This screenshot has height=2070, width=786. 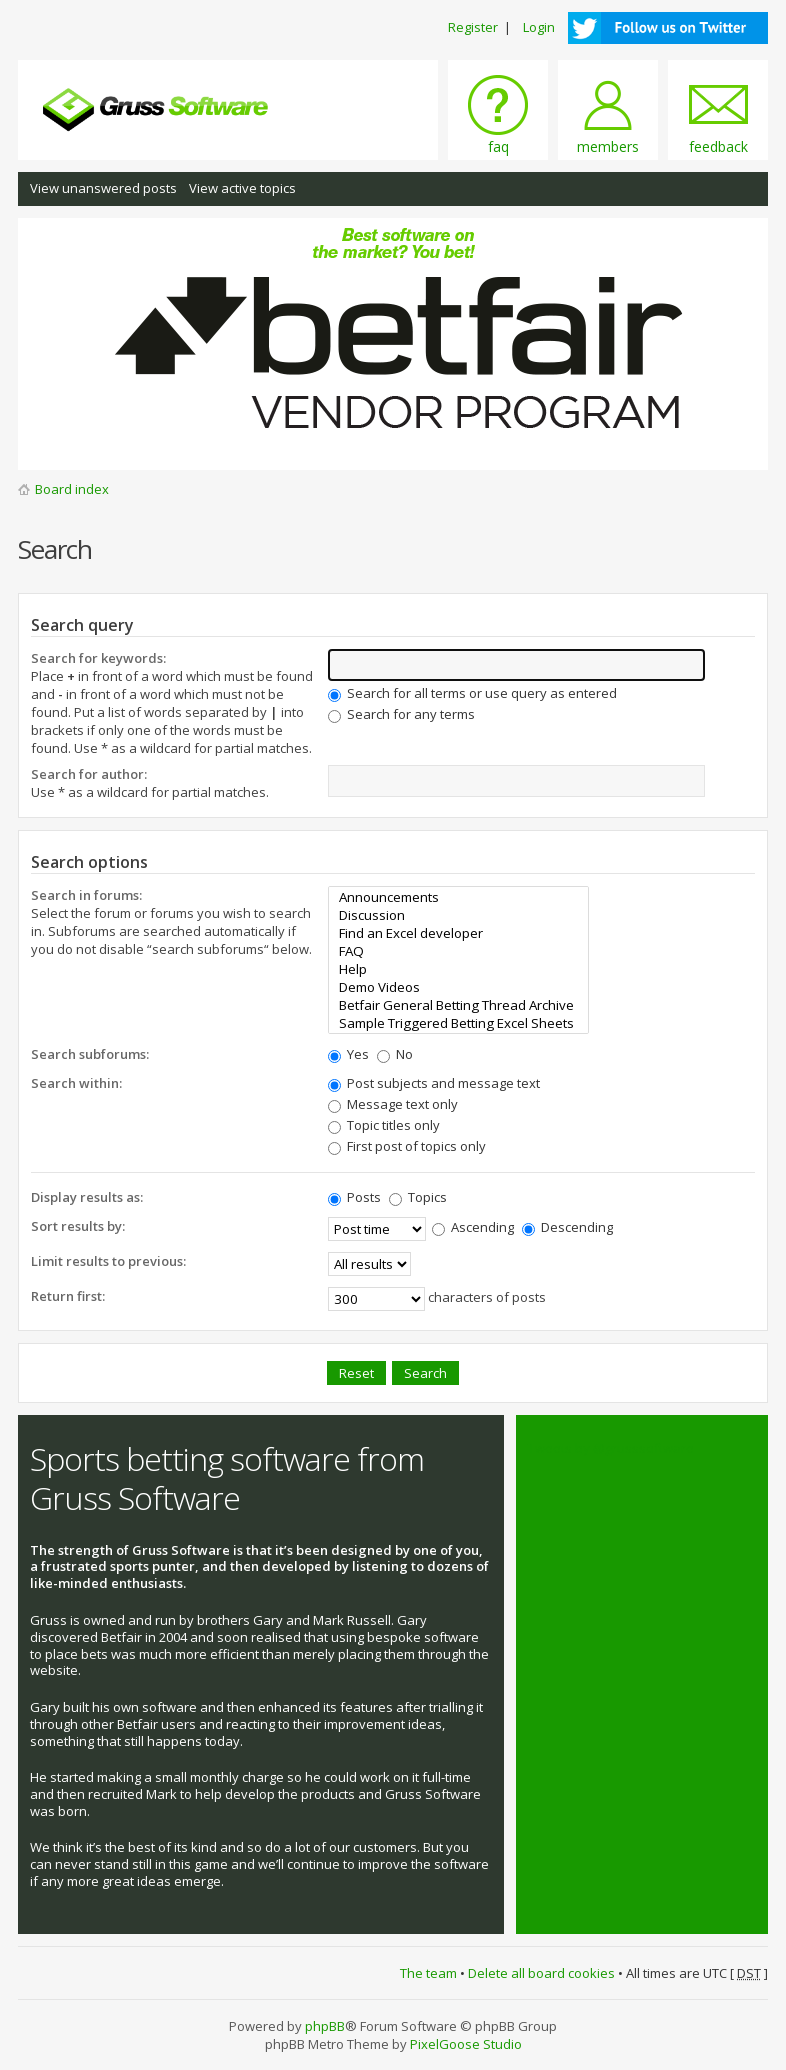 What do you see at coordinates (401, 714) in the screenshot?
I see `Search for any terms` at bounding box center [401, 714].